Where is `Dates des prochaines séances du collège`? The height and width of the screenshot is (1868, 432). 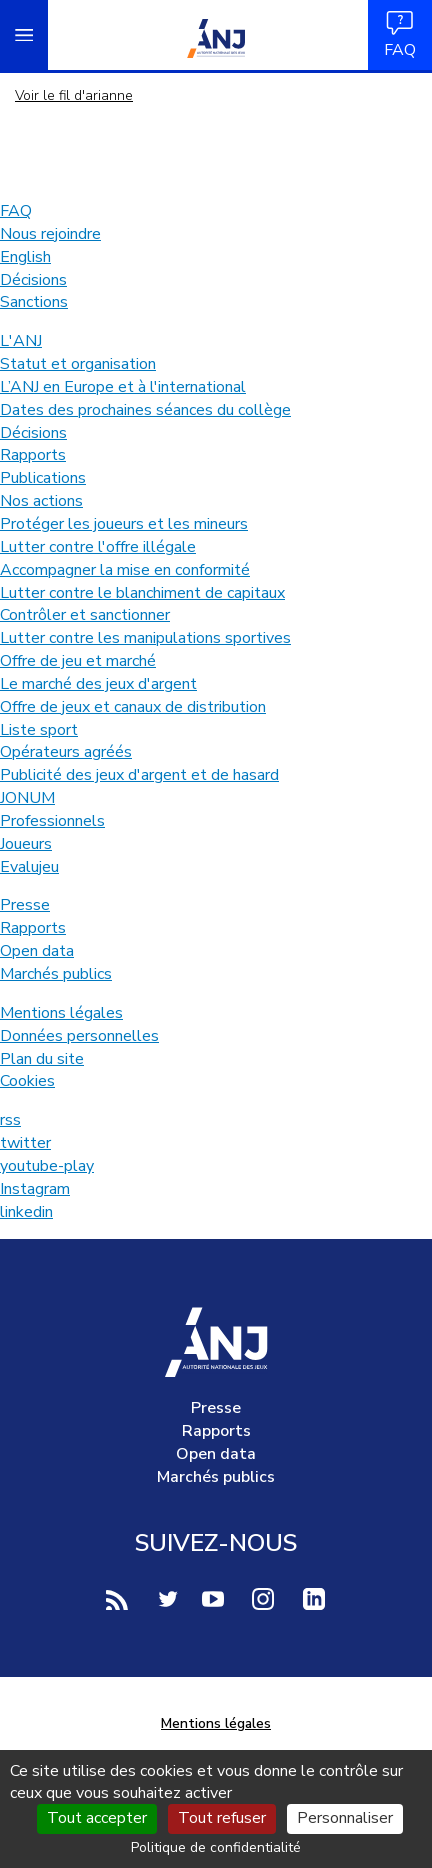 Dates des prochaines séances du collège is located at coordinates (145, 410).